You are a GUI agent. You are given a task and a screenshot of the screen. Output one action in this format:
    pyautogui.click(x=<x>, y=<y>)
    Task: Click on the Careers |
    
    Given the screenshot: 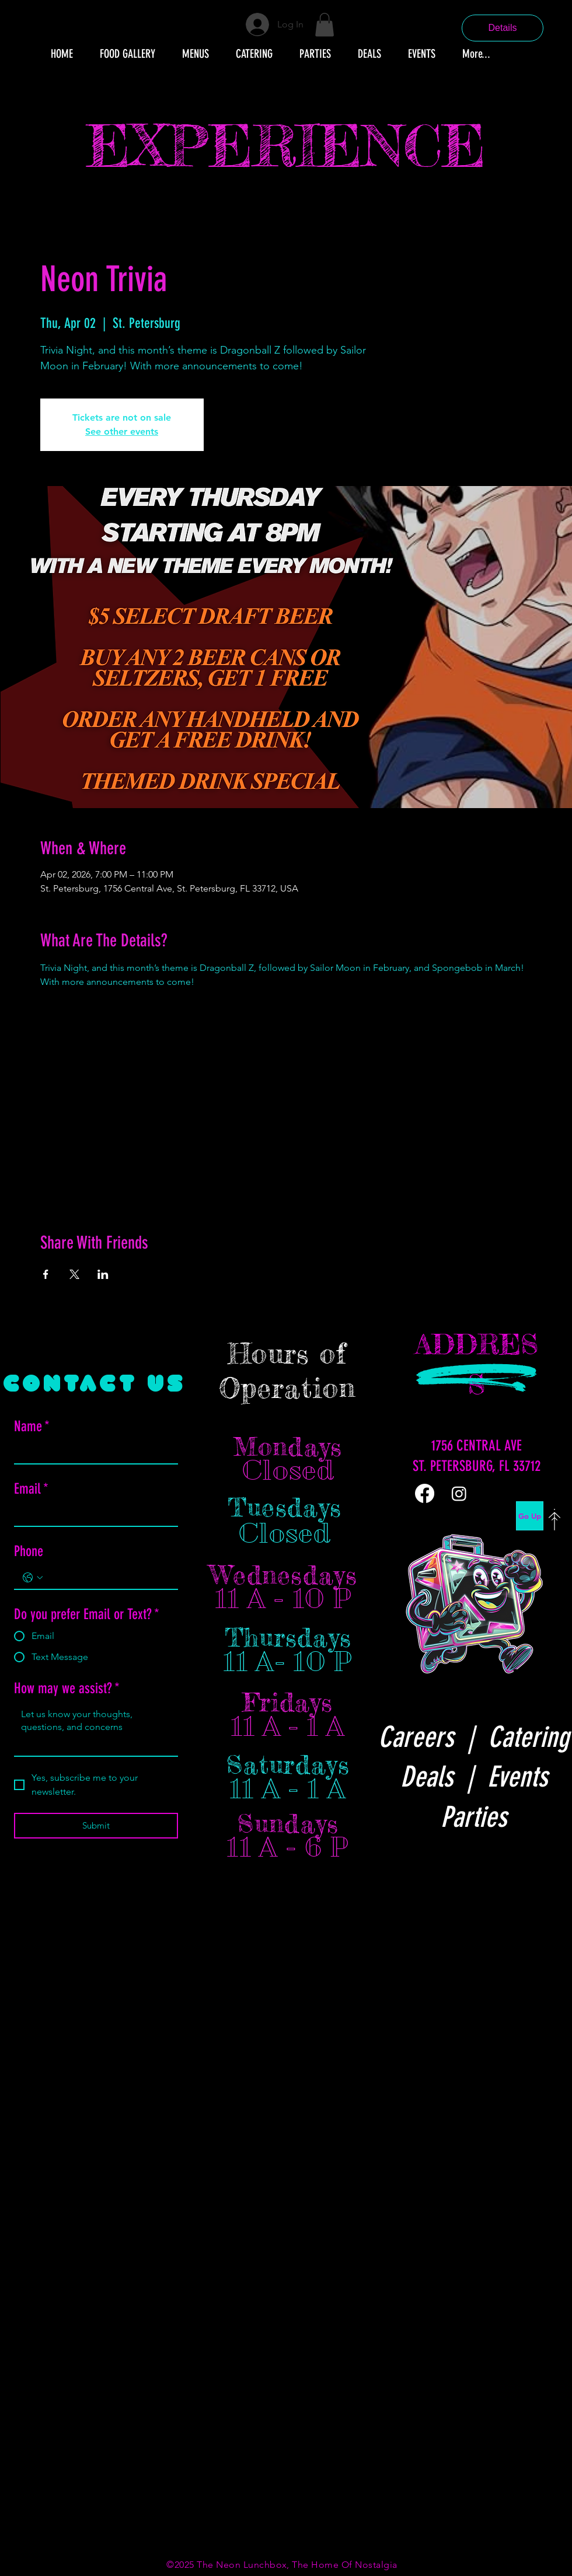 What is the action you would take?
    pyautogui.click(x=433, y=1737)
    